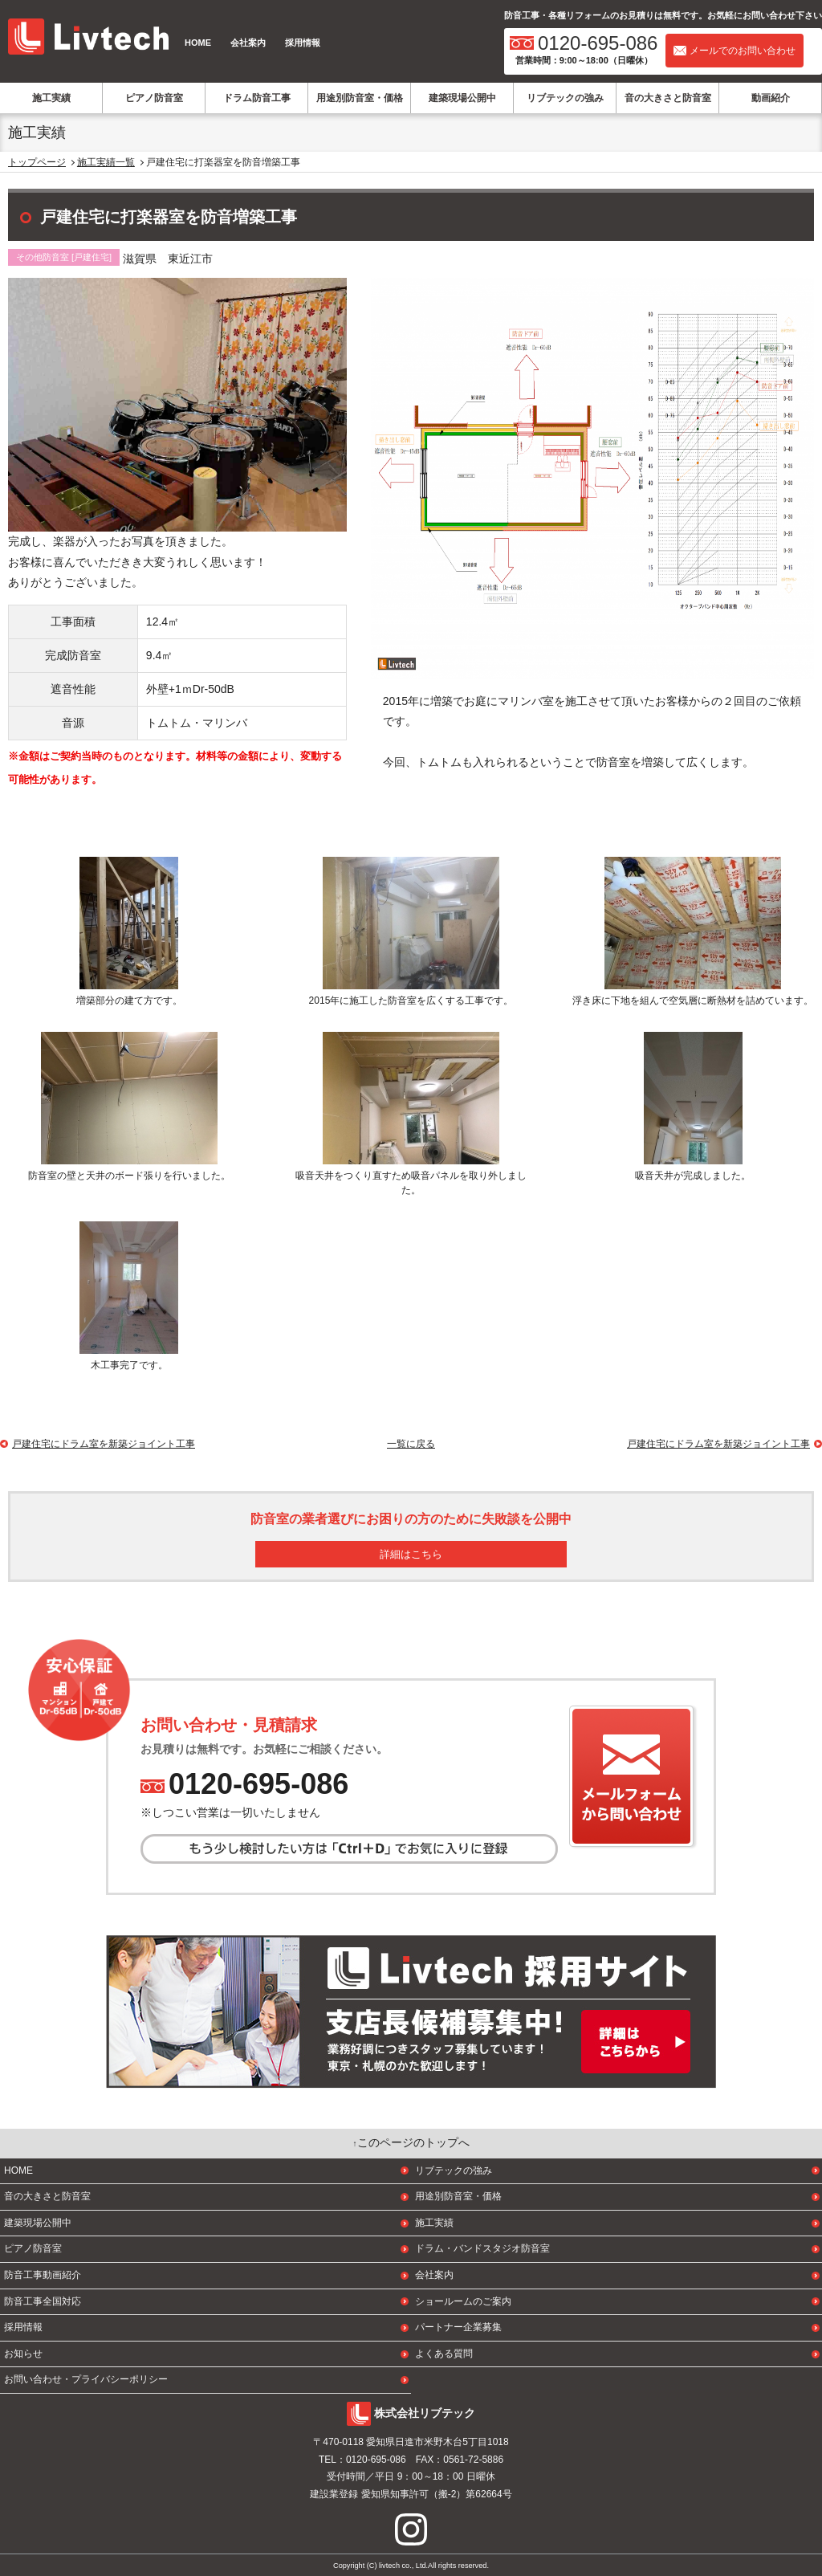 This screenshot has height=2576, width=822. Describe the element at coordinates (770, 98) in the screenshot. I see `動画紹介` at that location.